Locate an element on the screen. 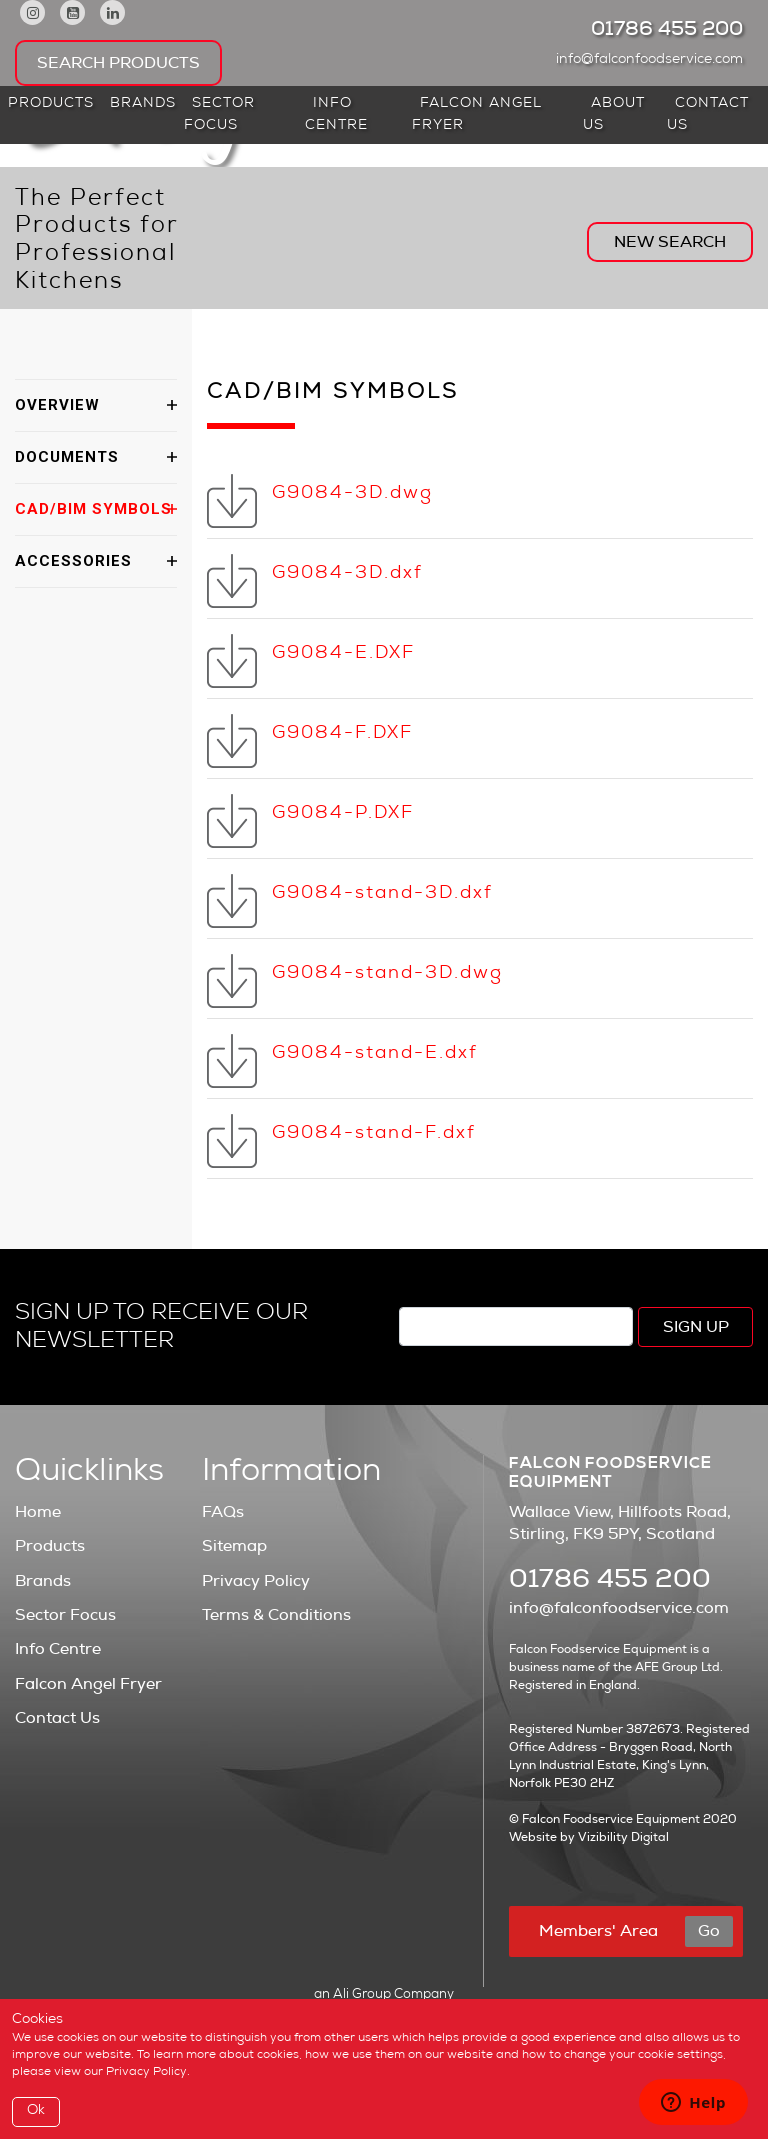 This screenshot has width=768, height=2139. DOCUMENTS is located at coordinates (67, 457).